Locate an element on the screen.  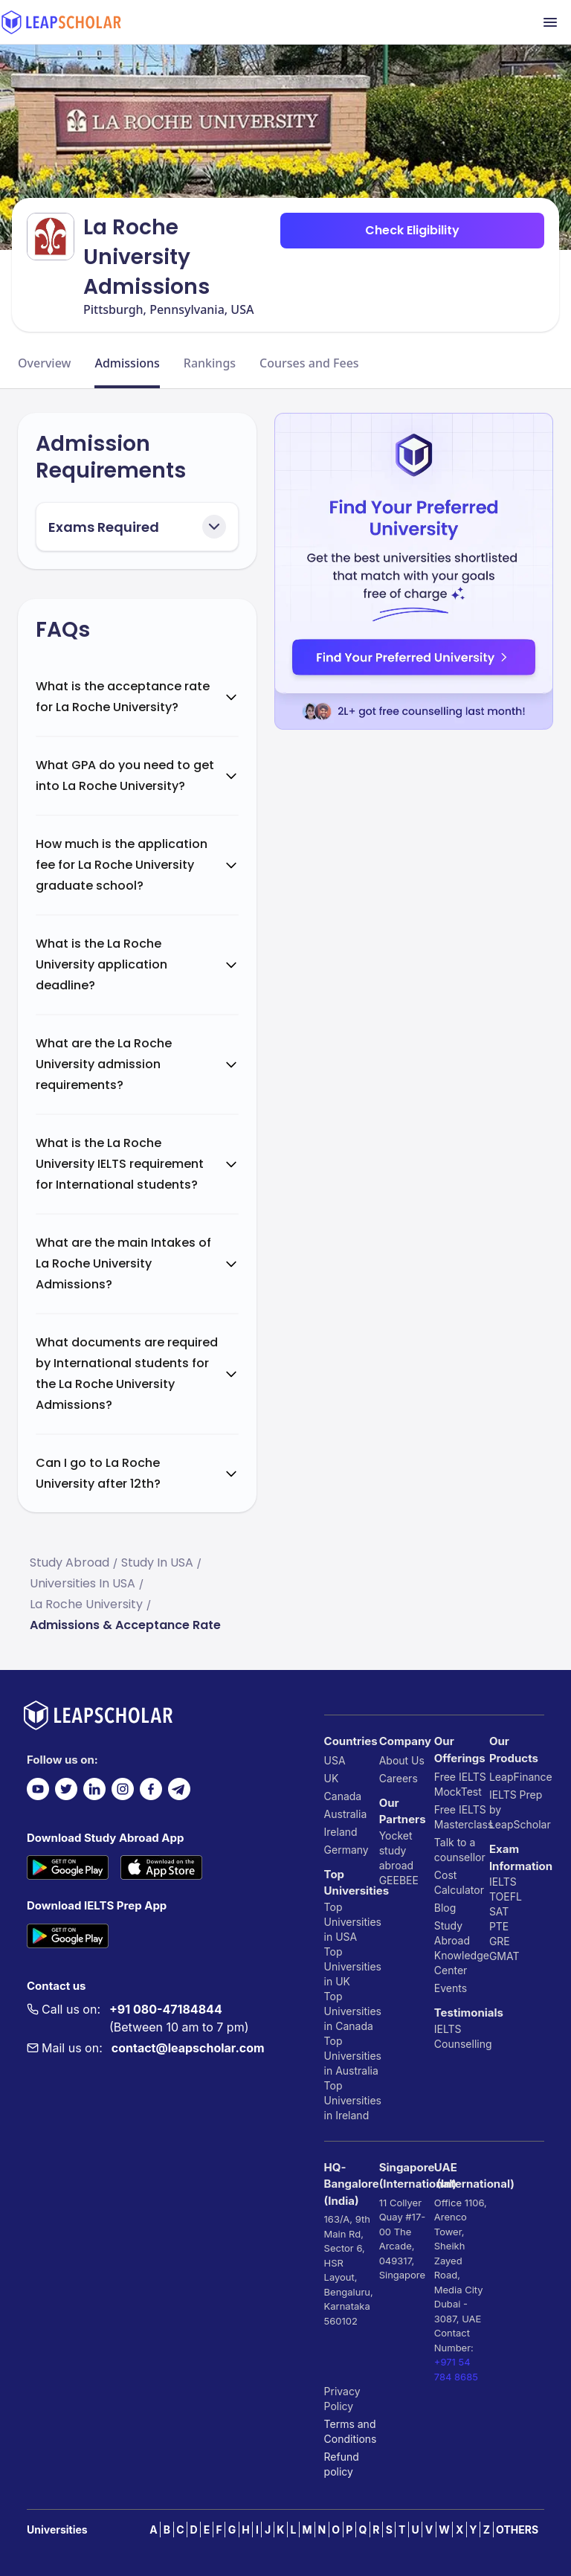
SAT is located at coordinates (499, 1911).